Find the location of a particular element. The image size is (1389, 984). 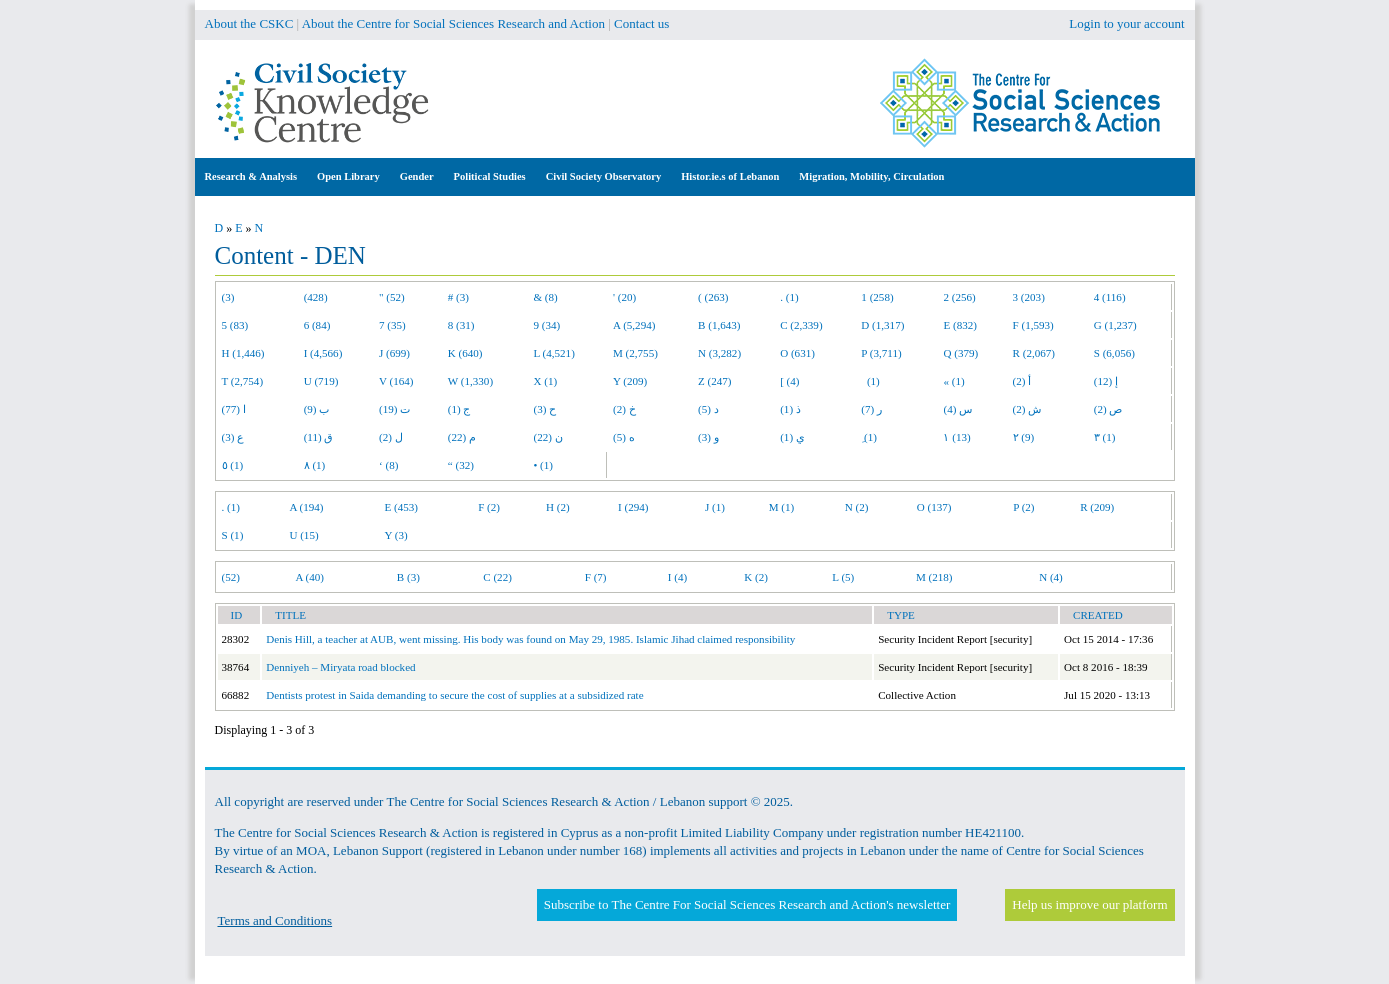

H (1,446) is located at coordinates (243, 353).